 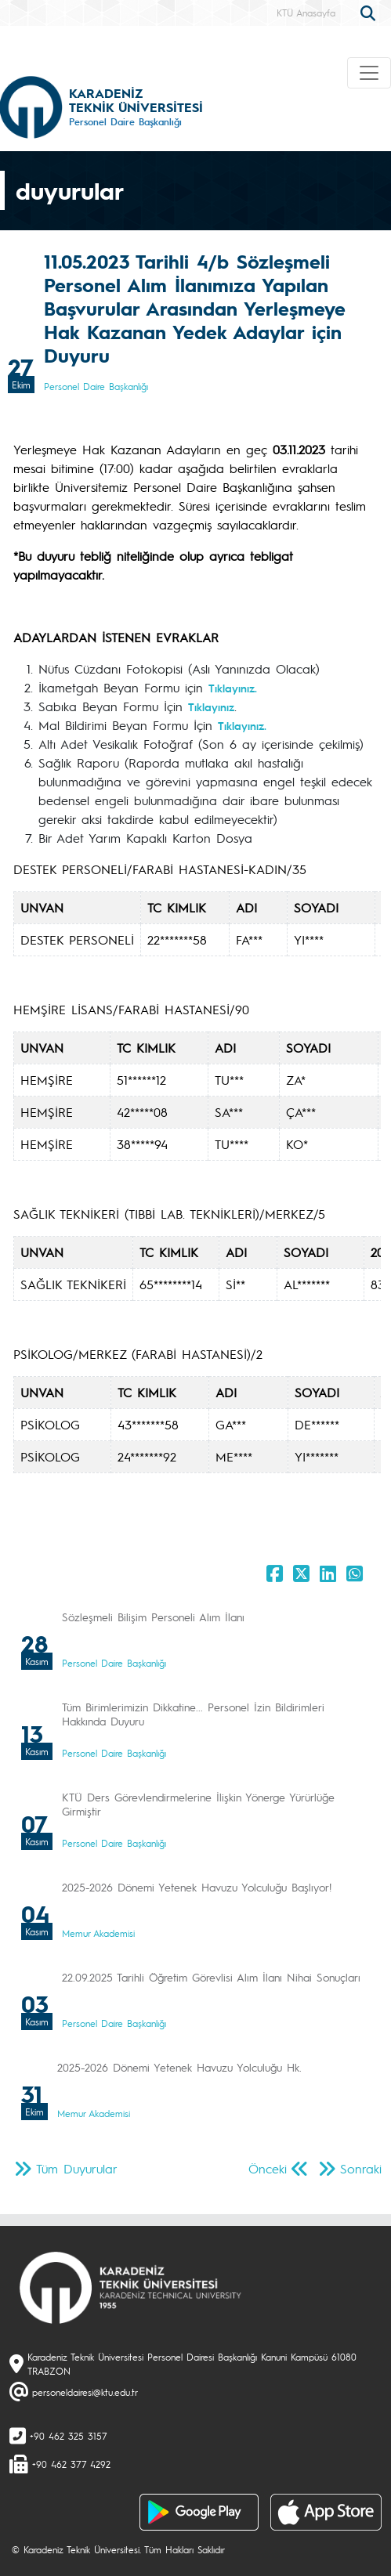 I want to click on Tıklayınız, so click(x=211, y=706).